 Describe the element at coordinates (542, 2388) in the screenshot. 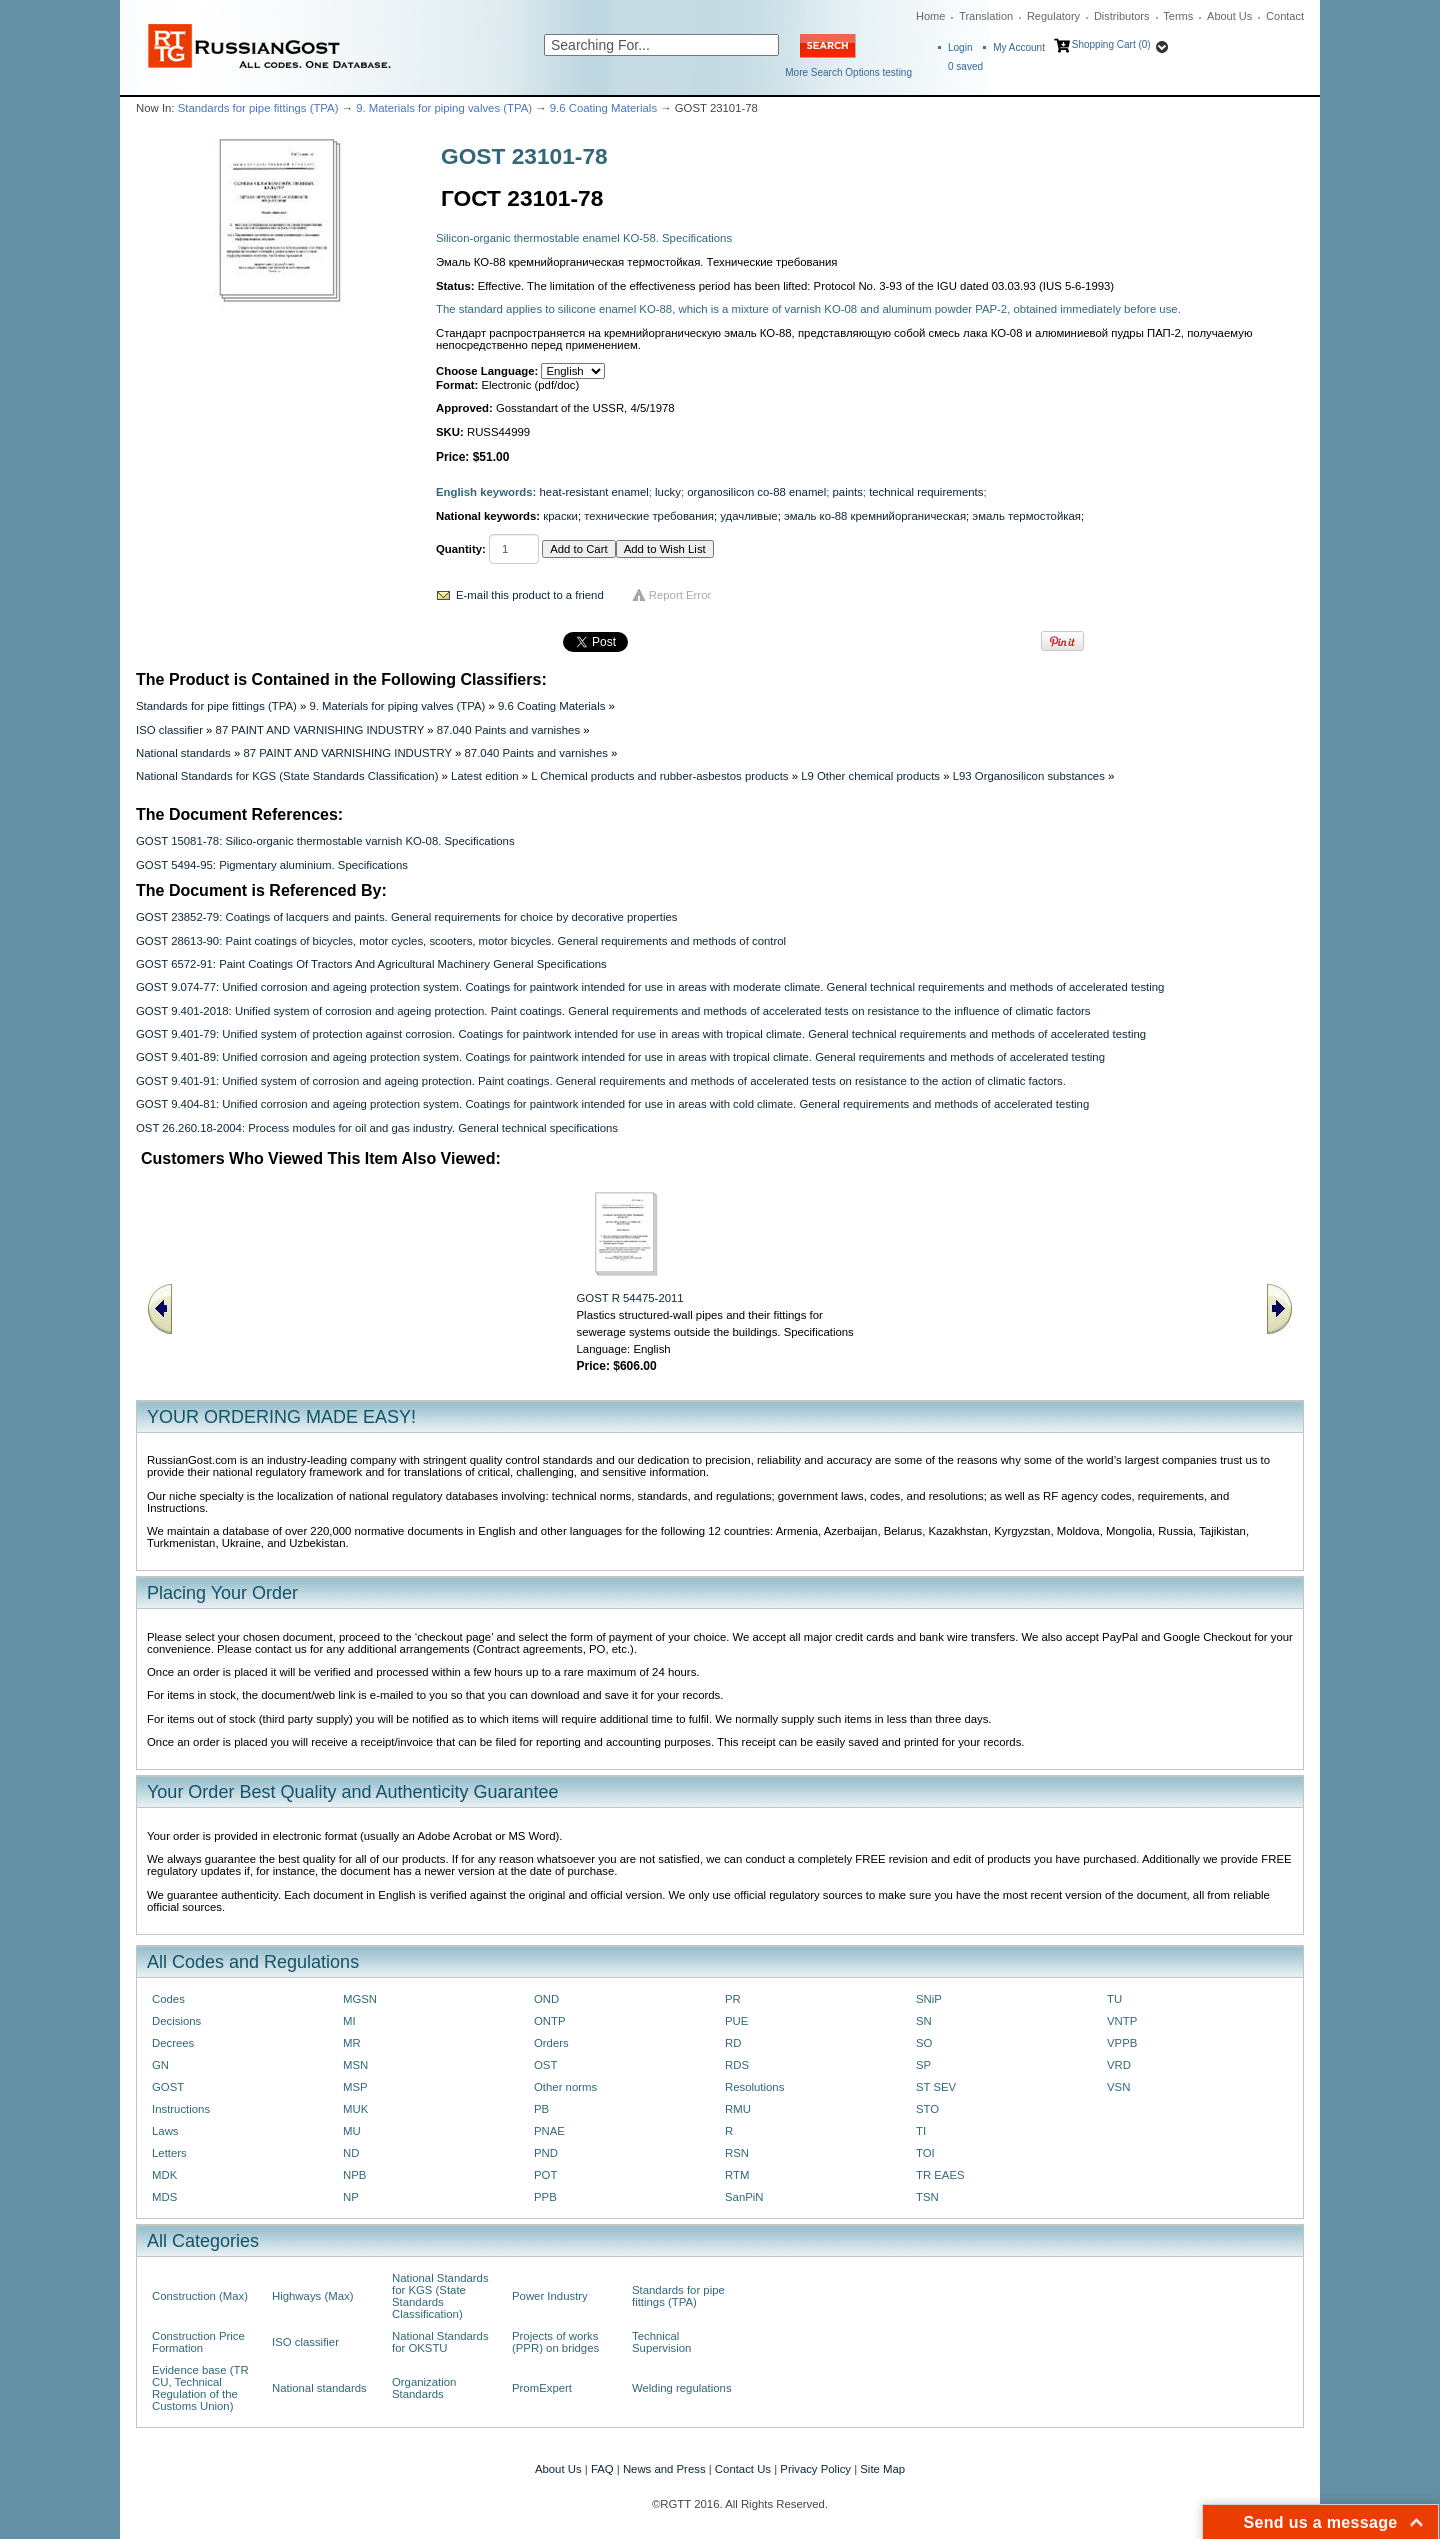

I see `PromExpert` at that location.